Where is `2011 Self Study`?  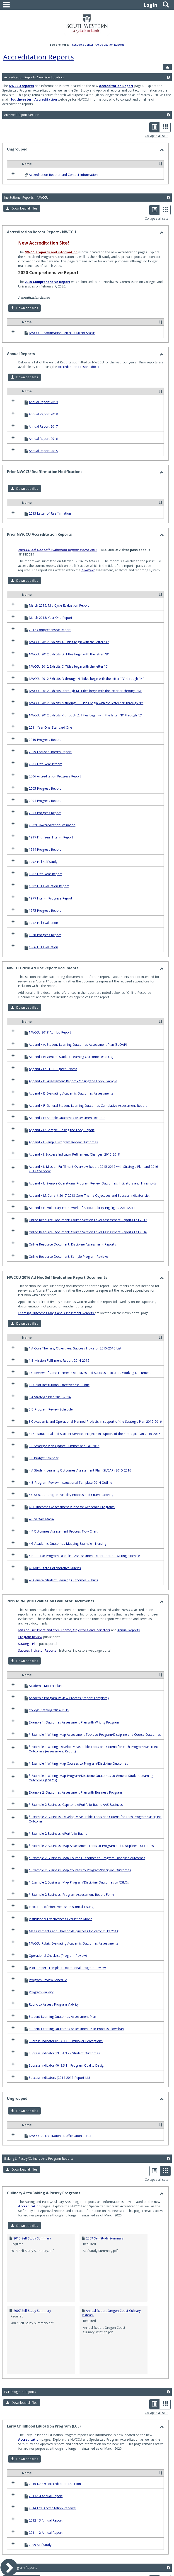
2011 Self Study is located at coordinates (97, 2067).